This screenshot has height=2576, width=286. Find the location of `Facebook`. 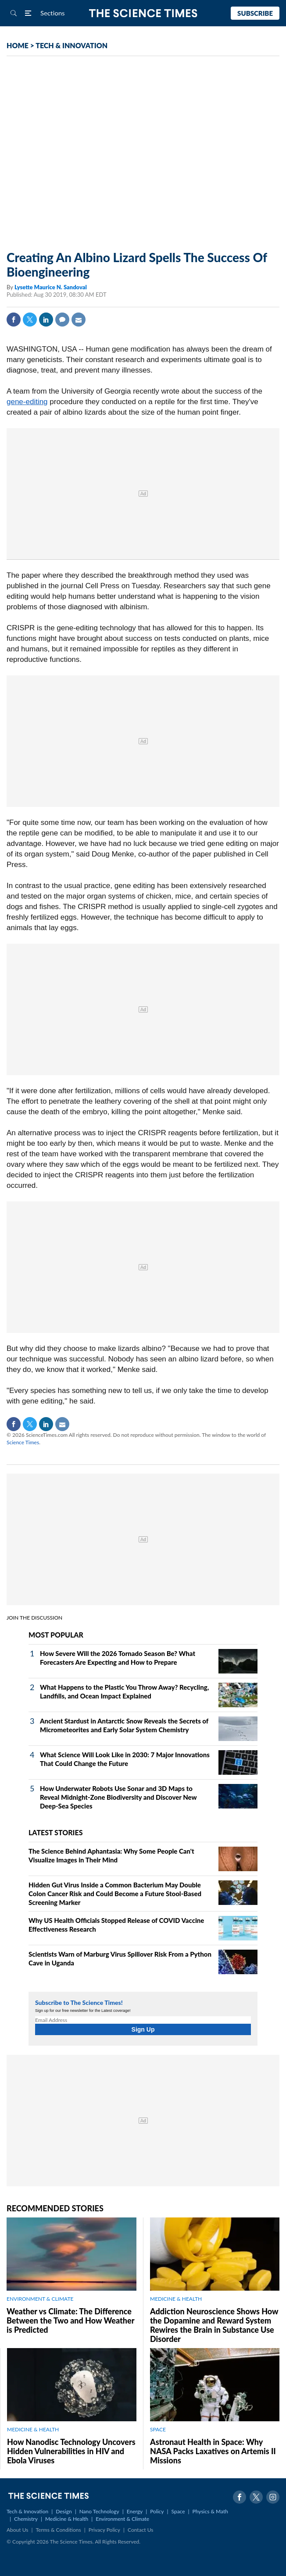

Facebook is located at coordinates (14, 320).